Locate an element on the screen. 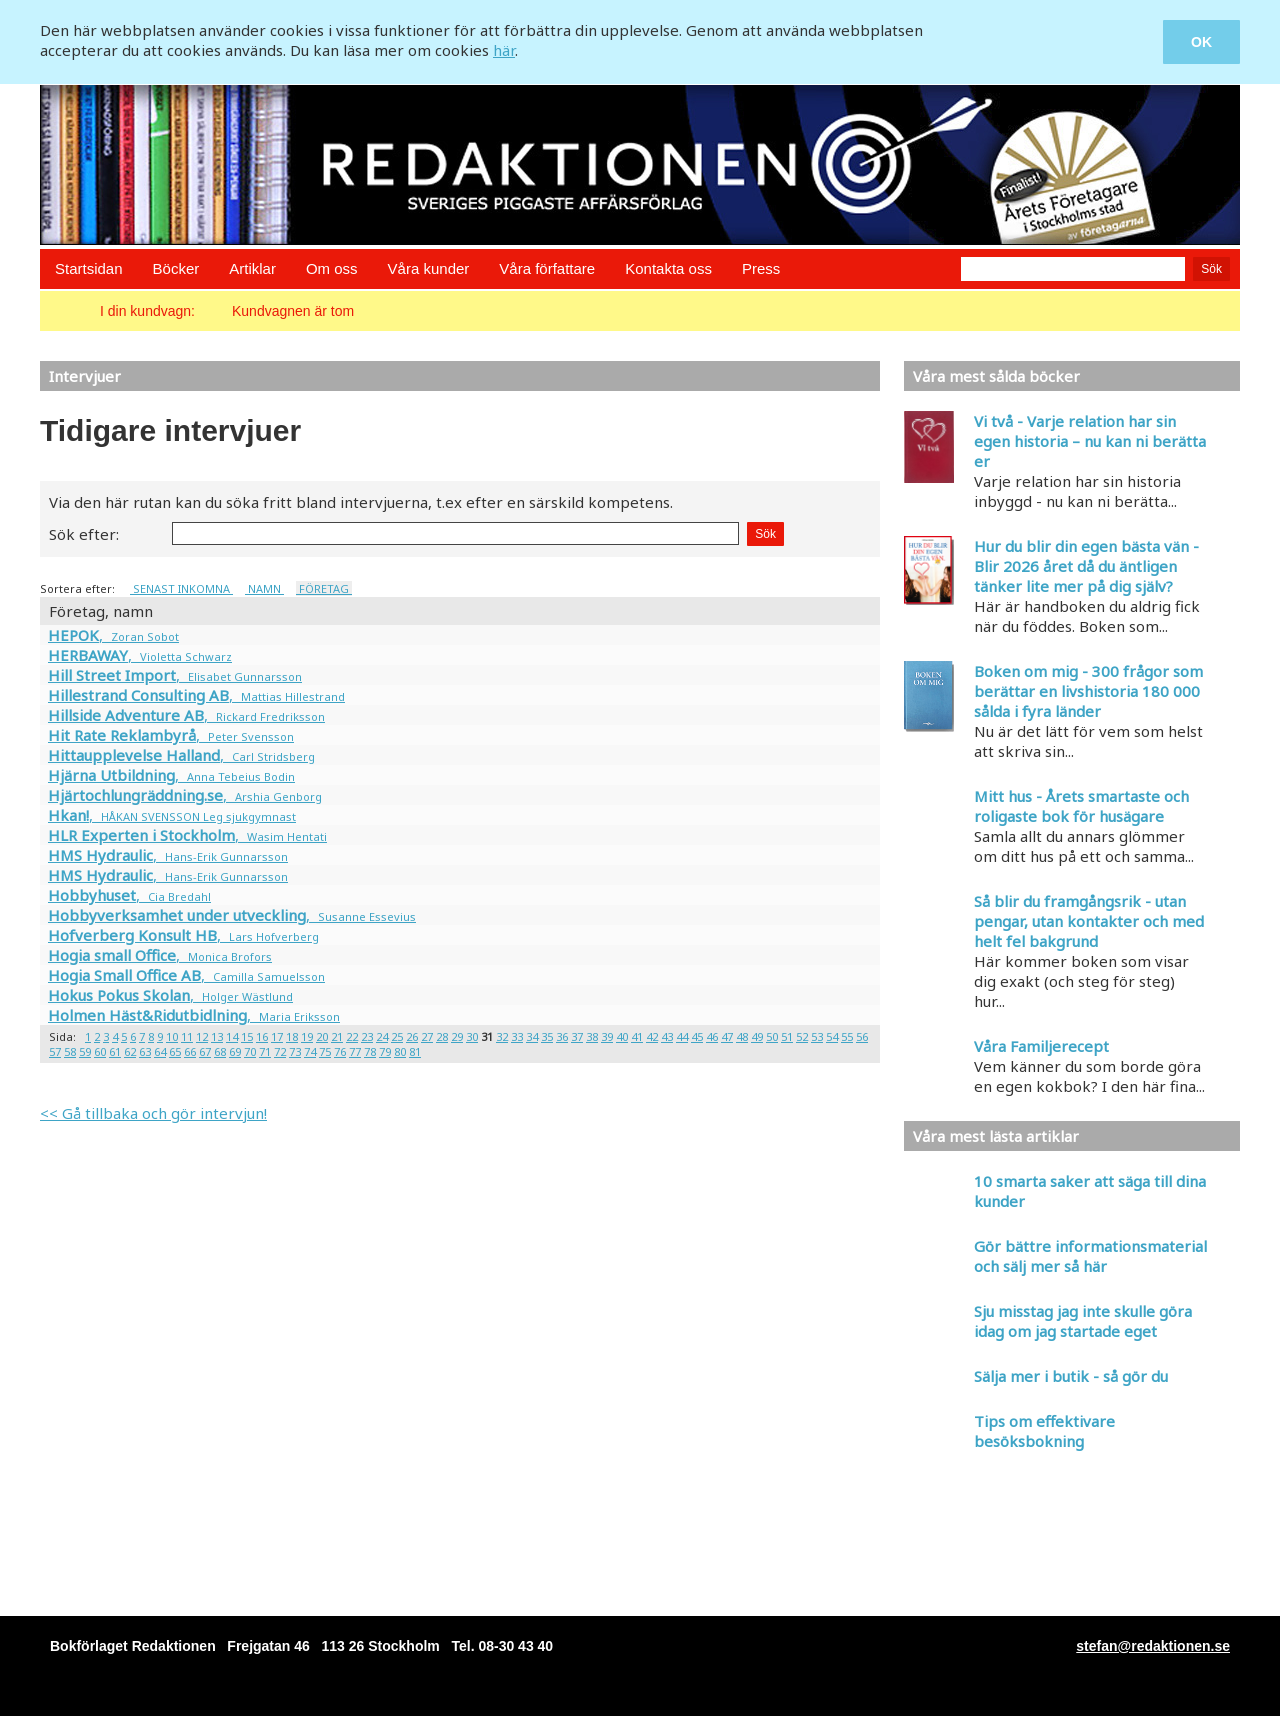 This screenshot has height=1716, width=1280. 25 is located at coordinates (397, 1036).